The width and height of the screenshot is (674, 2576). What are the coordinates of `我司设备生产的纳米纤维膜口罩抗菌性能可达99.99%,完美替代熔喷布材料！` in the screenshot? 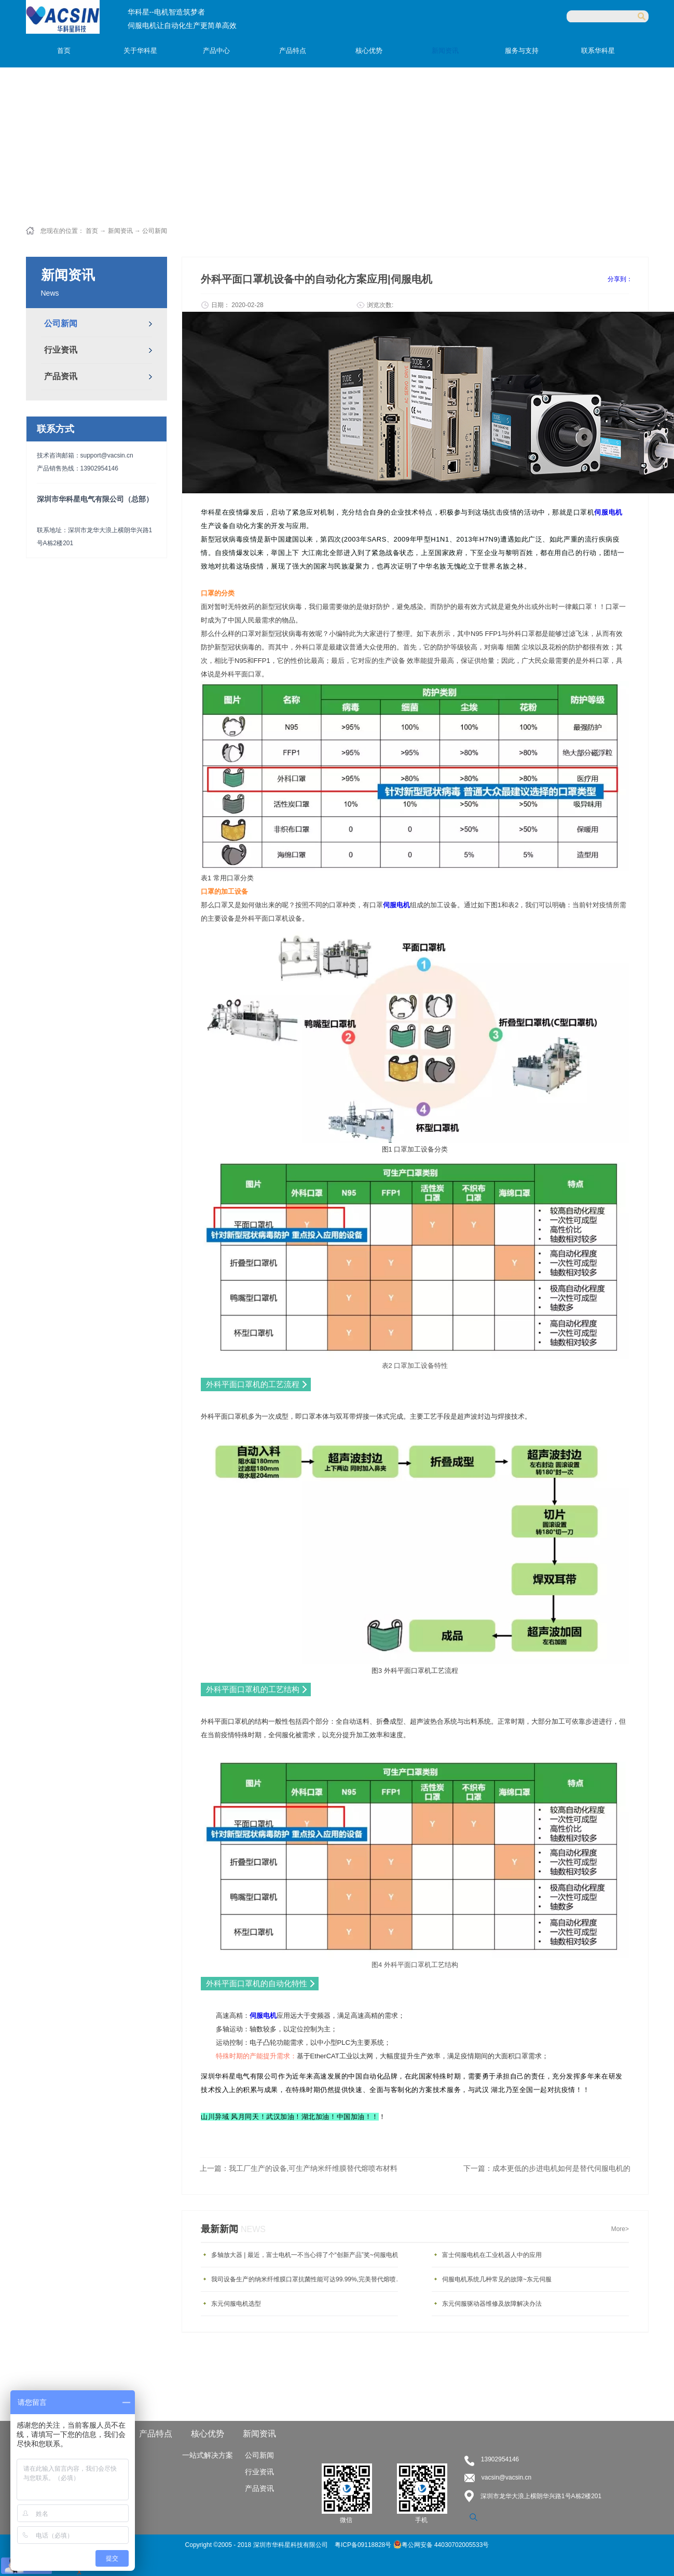 It's located at (307, 2279).